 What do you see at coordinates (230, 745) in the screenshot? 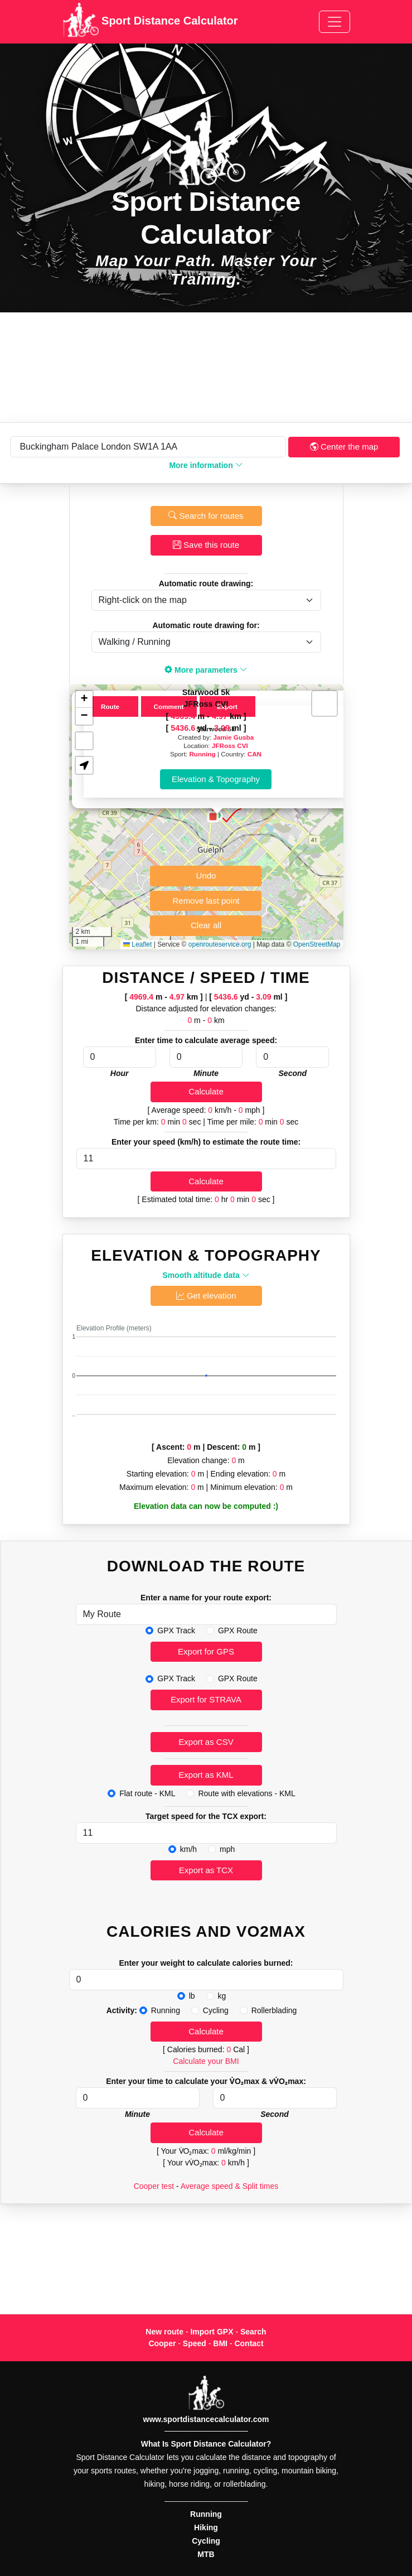
I see `JFRoss CVI` at bounding box center [230, 745].